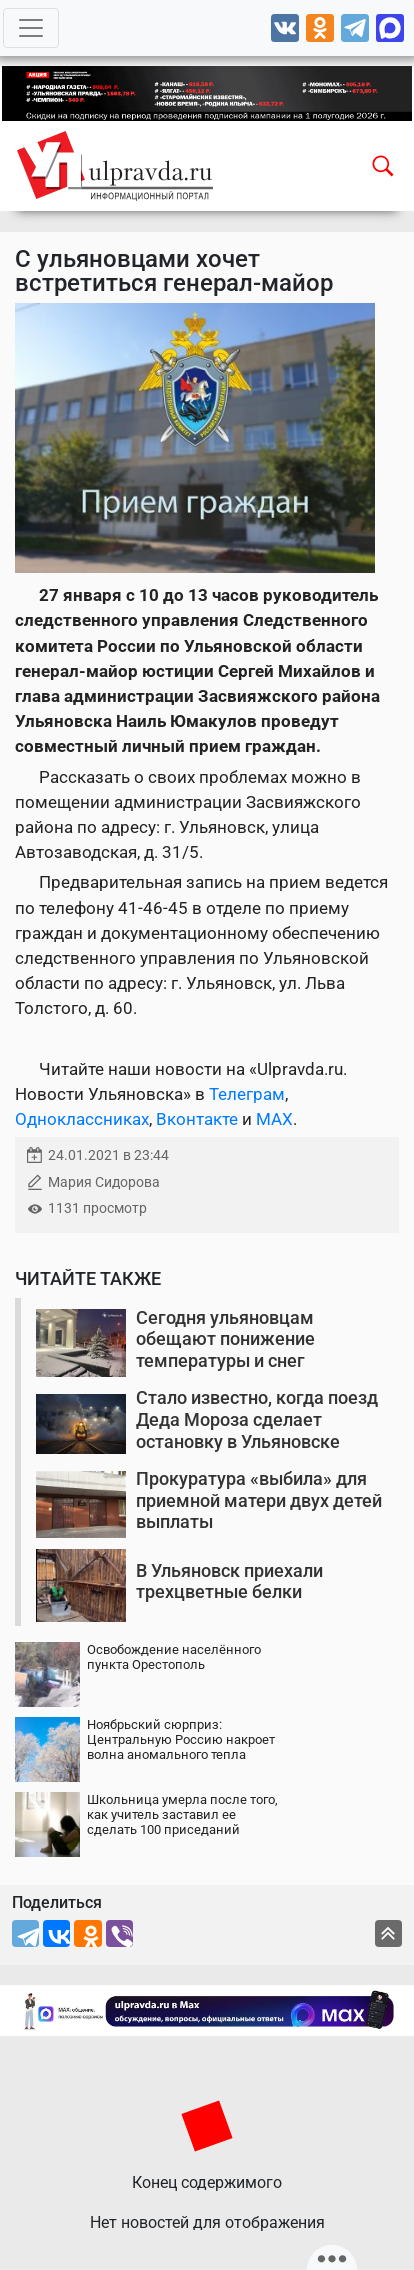 This screenshot has height=2270, width=414. What do you see at coordinates (274, 1119) in the screenshot?
I see `MAX` at bounding box center [274, 1119].